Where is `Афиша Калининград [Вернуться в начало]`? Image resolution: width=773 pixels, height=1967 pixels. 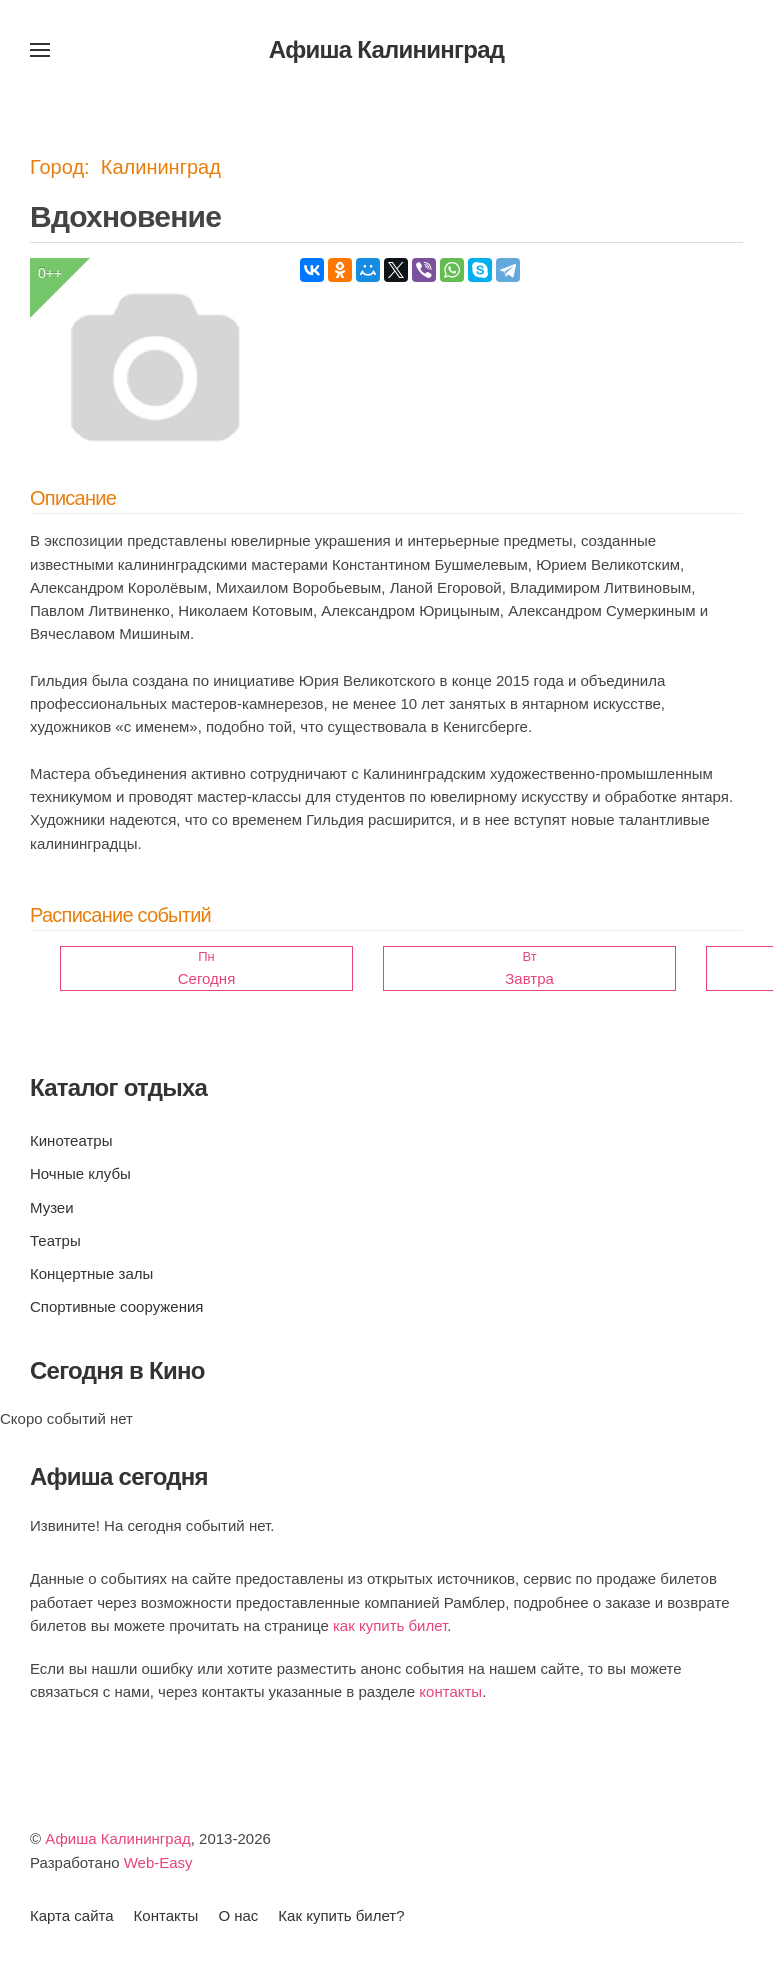 Афиша Калининград [Вернуться в начало] is located at coordinates (387, 49).